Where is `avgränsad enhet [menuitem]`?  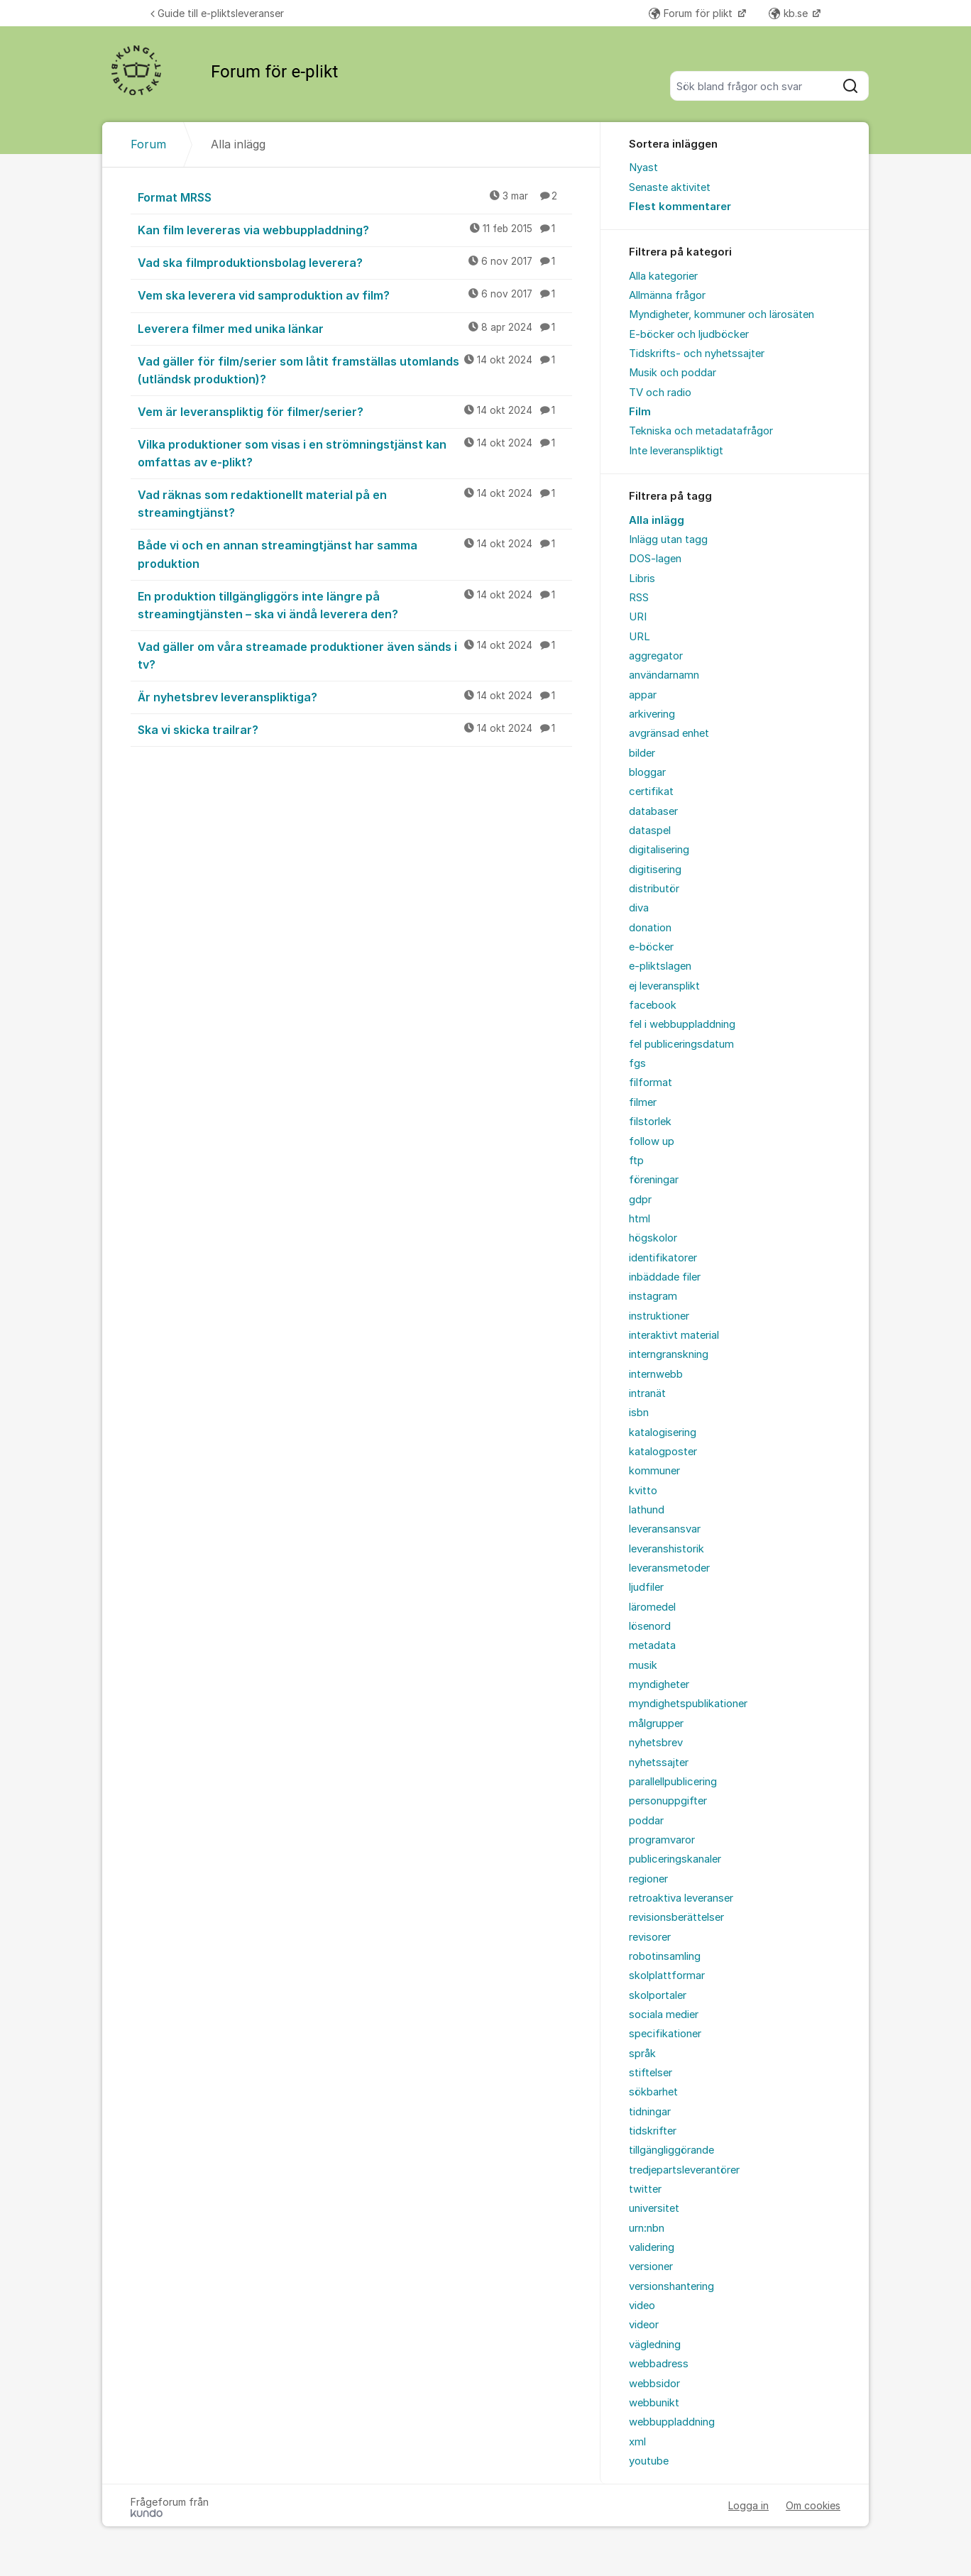 avgränsad enhet [menuitem] is located at coordinates (669, 733).